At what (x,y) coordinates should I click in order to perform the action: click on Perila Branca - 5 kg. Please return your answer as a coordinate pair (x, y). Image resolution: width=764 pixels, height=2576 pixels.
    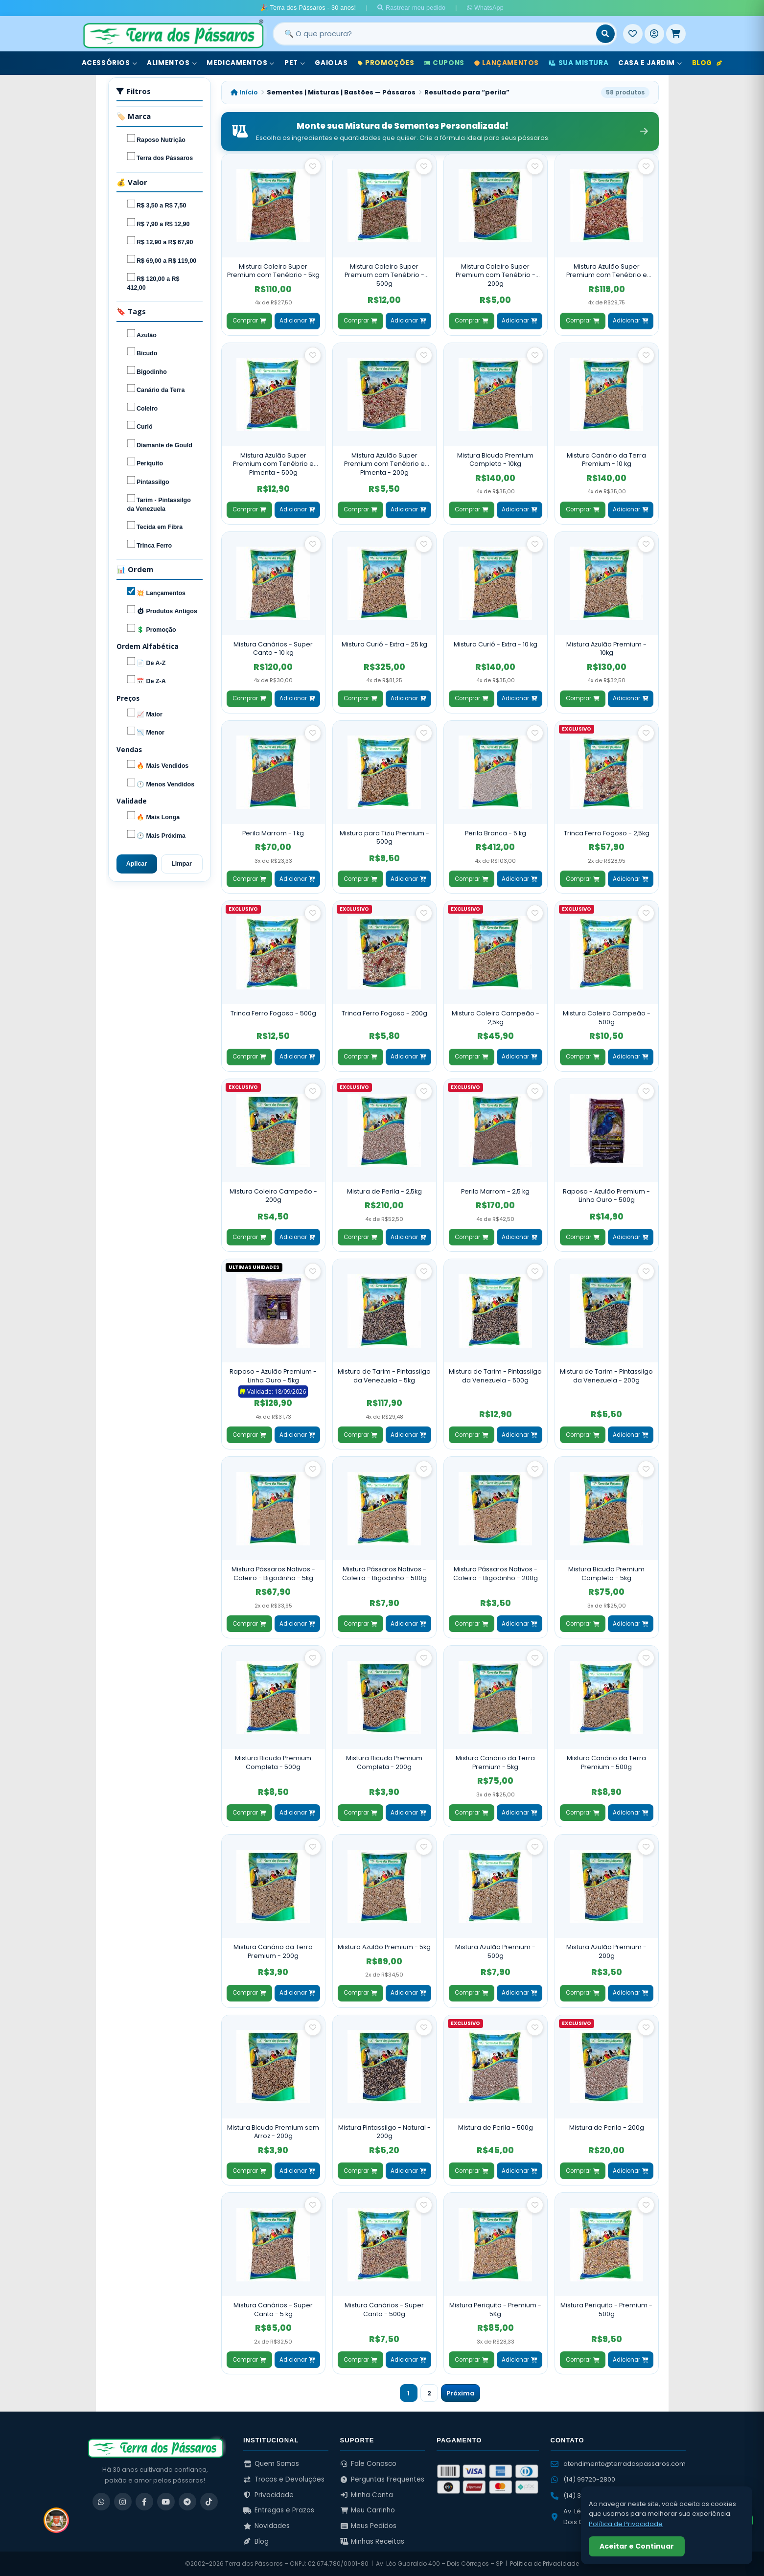
    Looking at the image, I should click on (495, 833).